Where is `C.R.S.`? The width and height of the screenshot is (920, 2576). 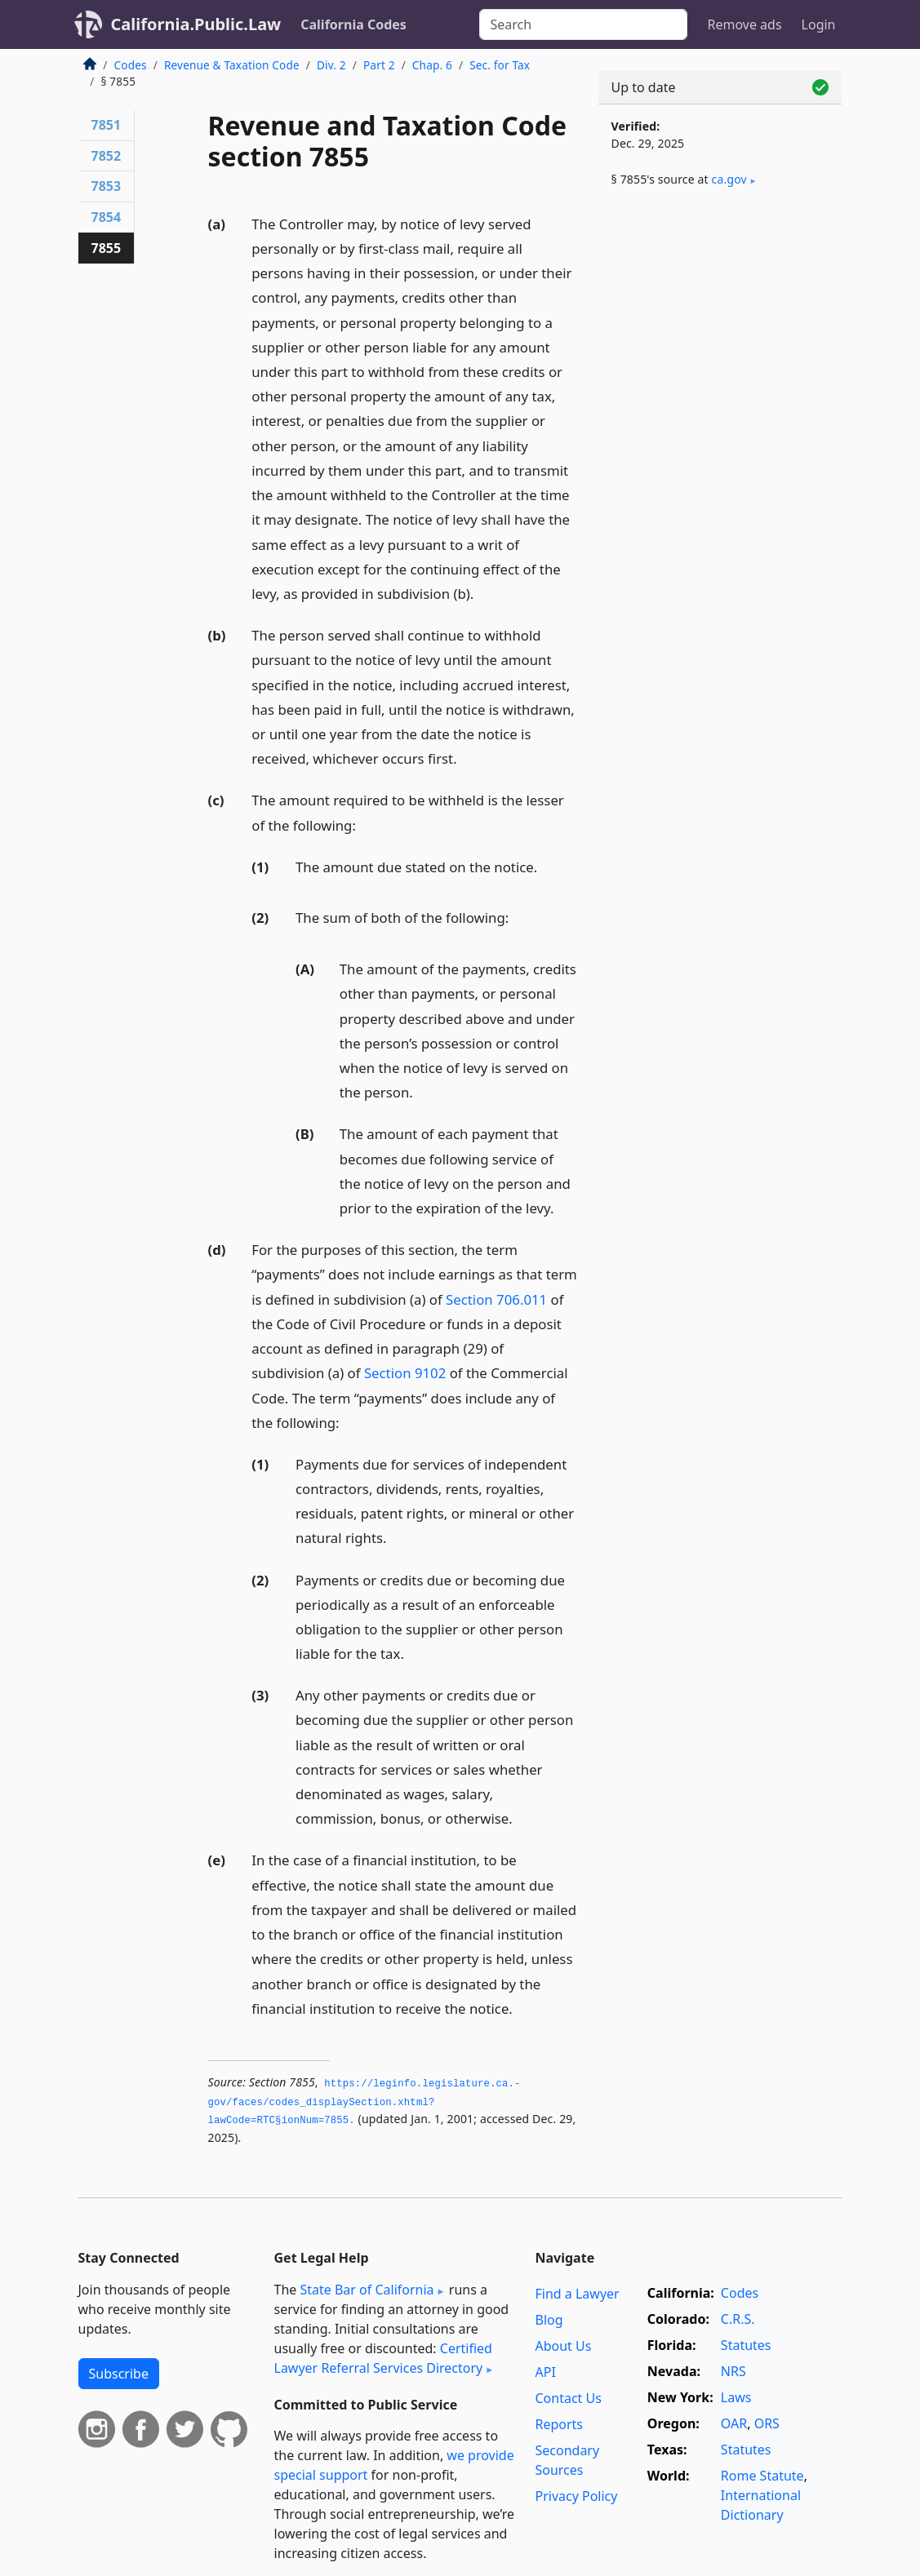 C.R.S. is located at coordinates (738, 2319).